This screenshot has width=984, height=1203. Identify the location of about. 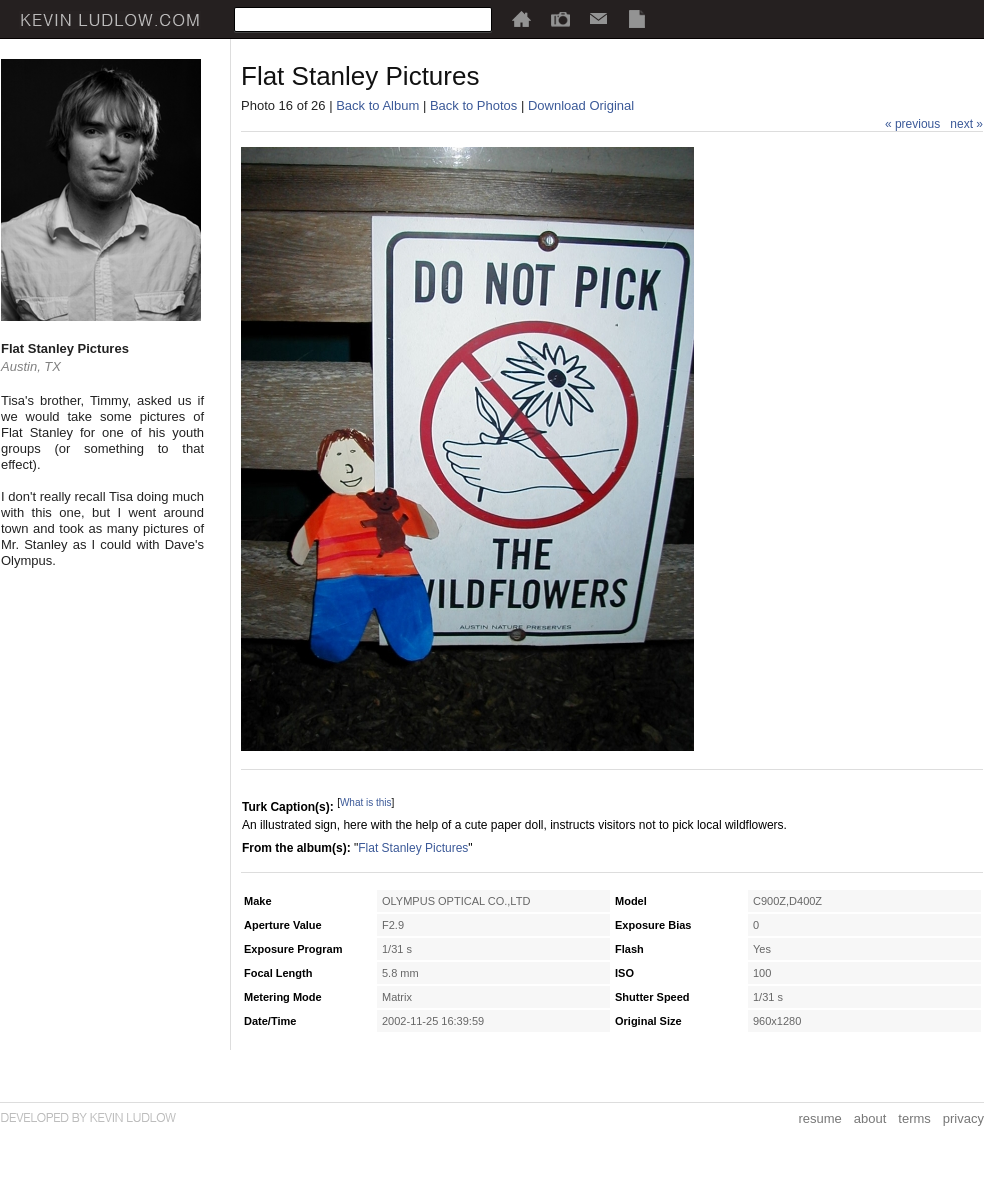
(870, 1118).